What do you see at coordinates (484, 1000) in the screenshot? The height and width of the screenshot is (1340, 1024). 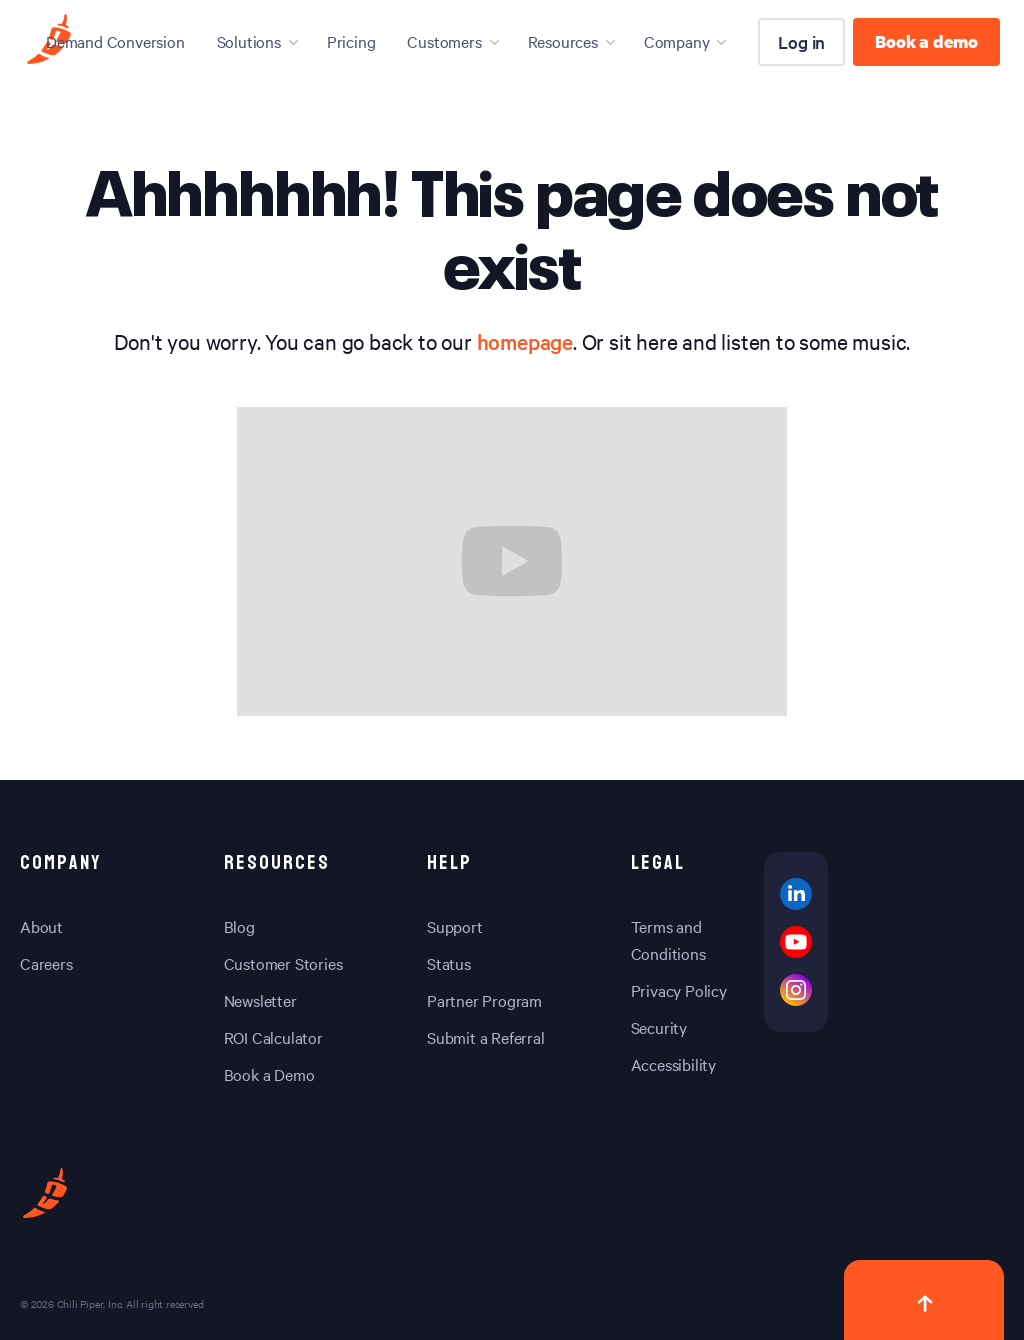 I see `Partner Program` at bounding box center [484, 1000].